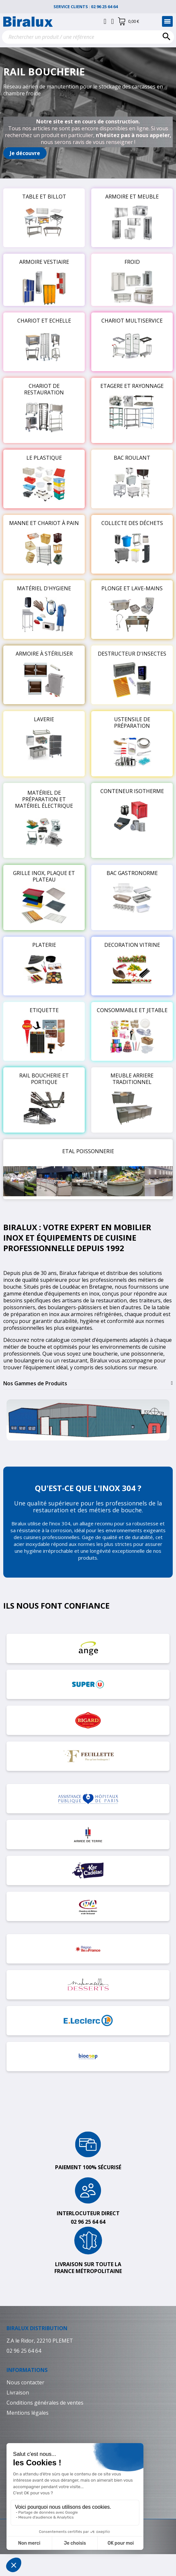  What do you see at coordinates (132, 1010) in the screenshot?
I see `CONSOMMABLE ET JETABLE` at bounding box center [132, 1010].